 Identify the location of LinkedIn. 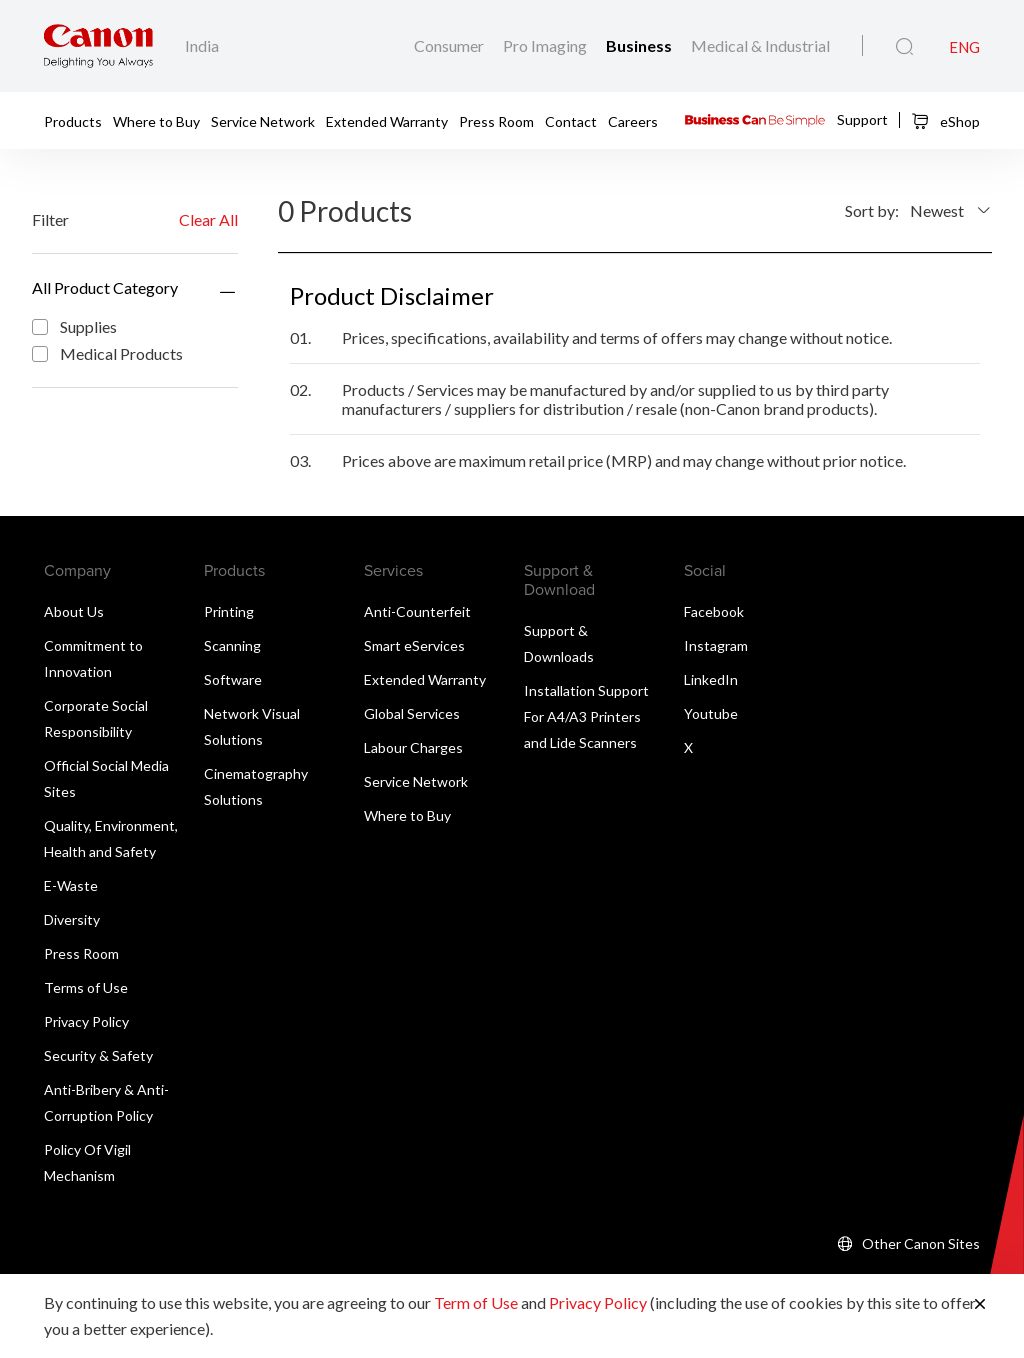
(711, 679).